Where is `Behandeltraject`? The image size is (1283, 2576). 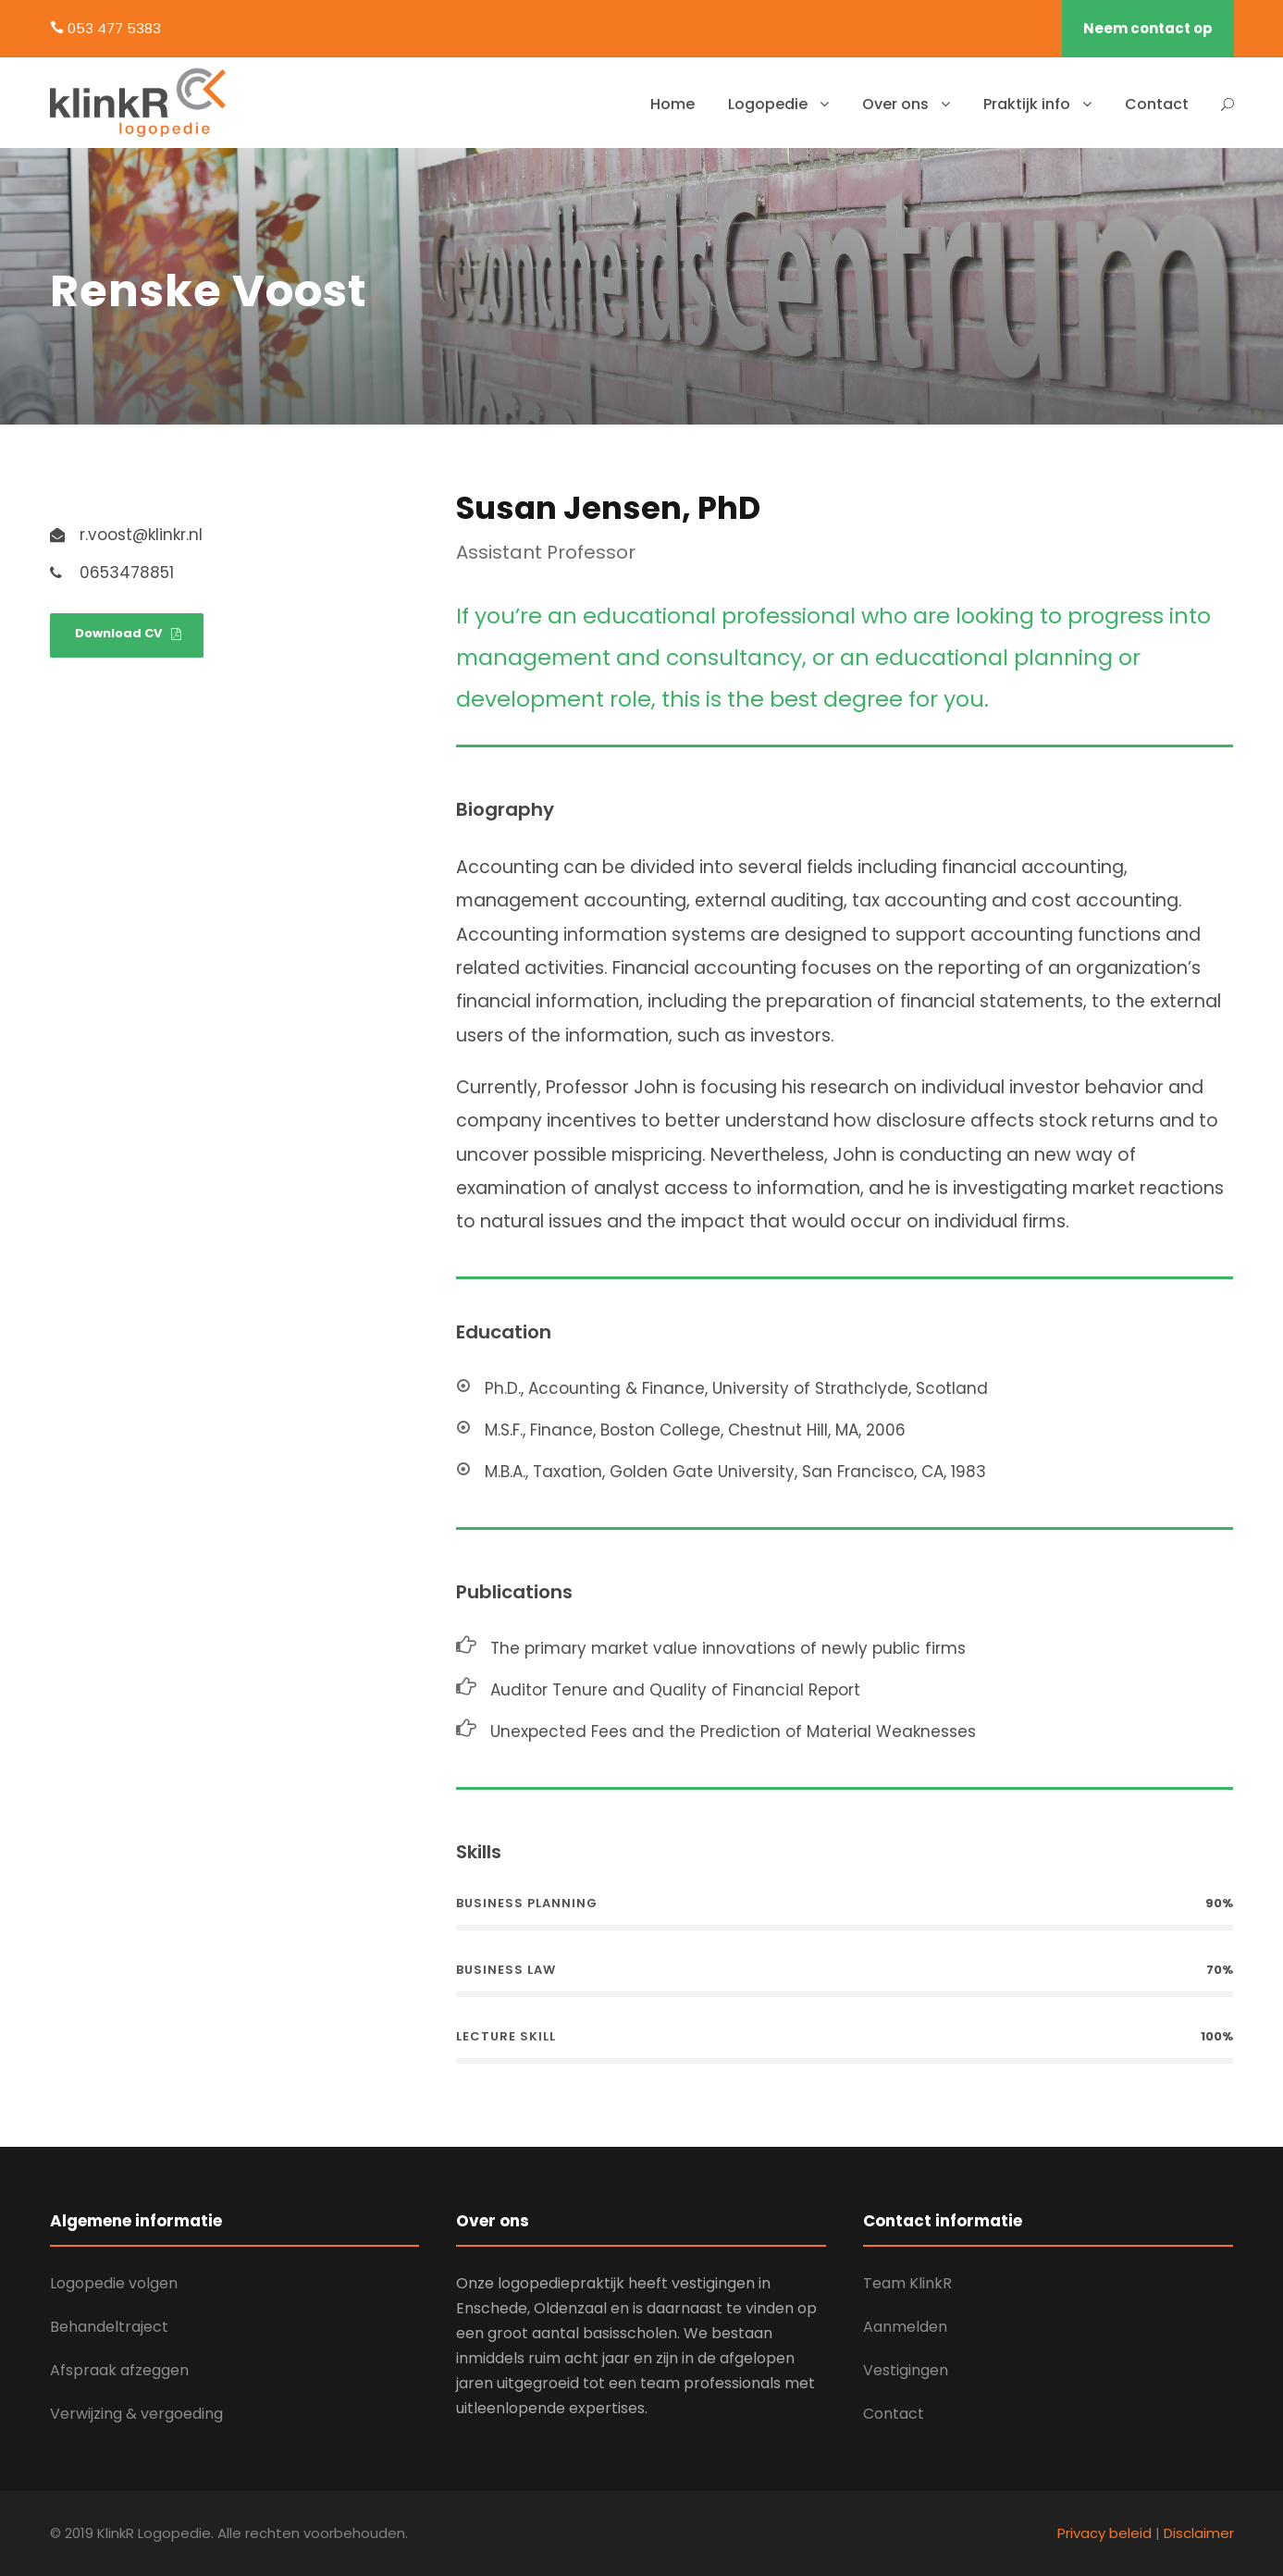
Behandeltraject is located at coordinates (109, 2326).